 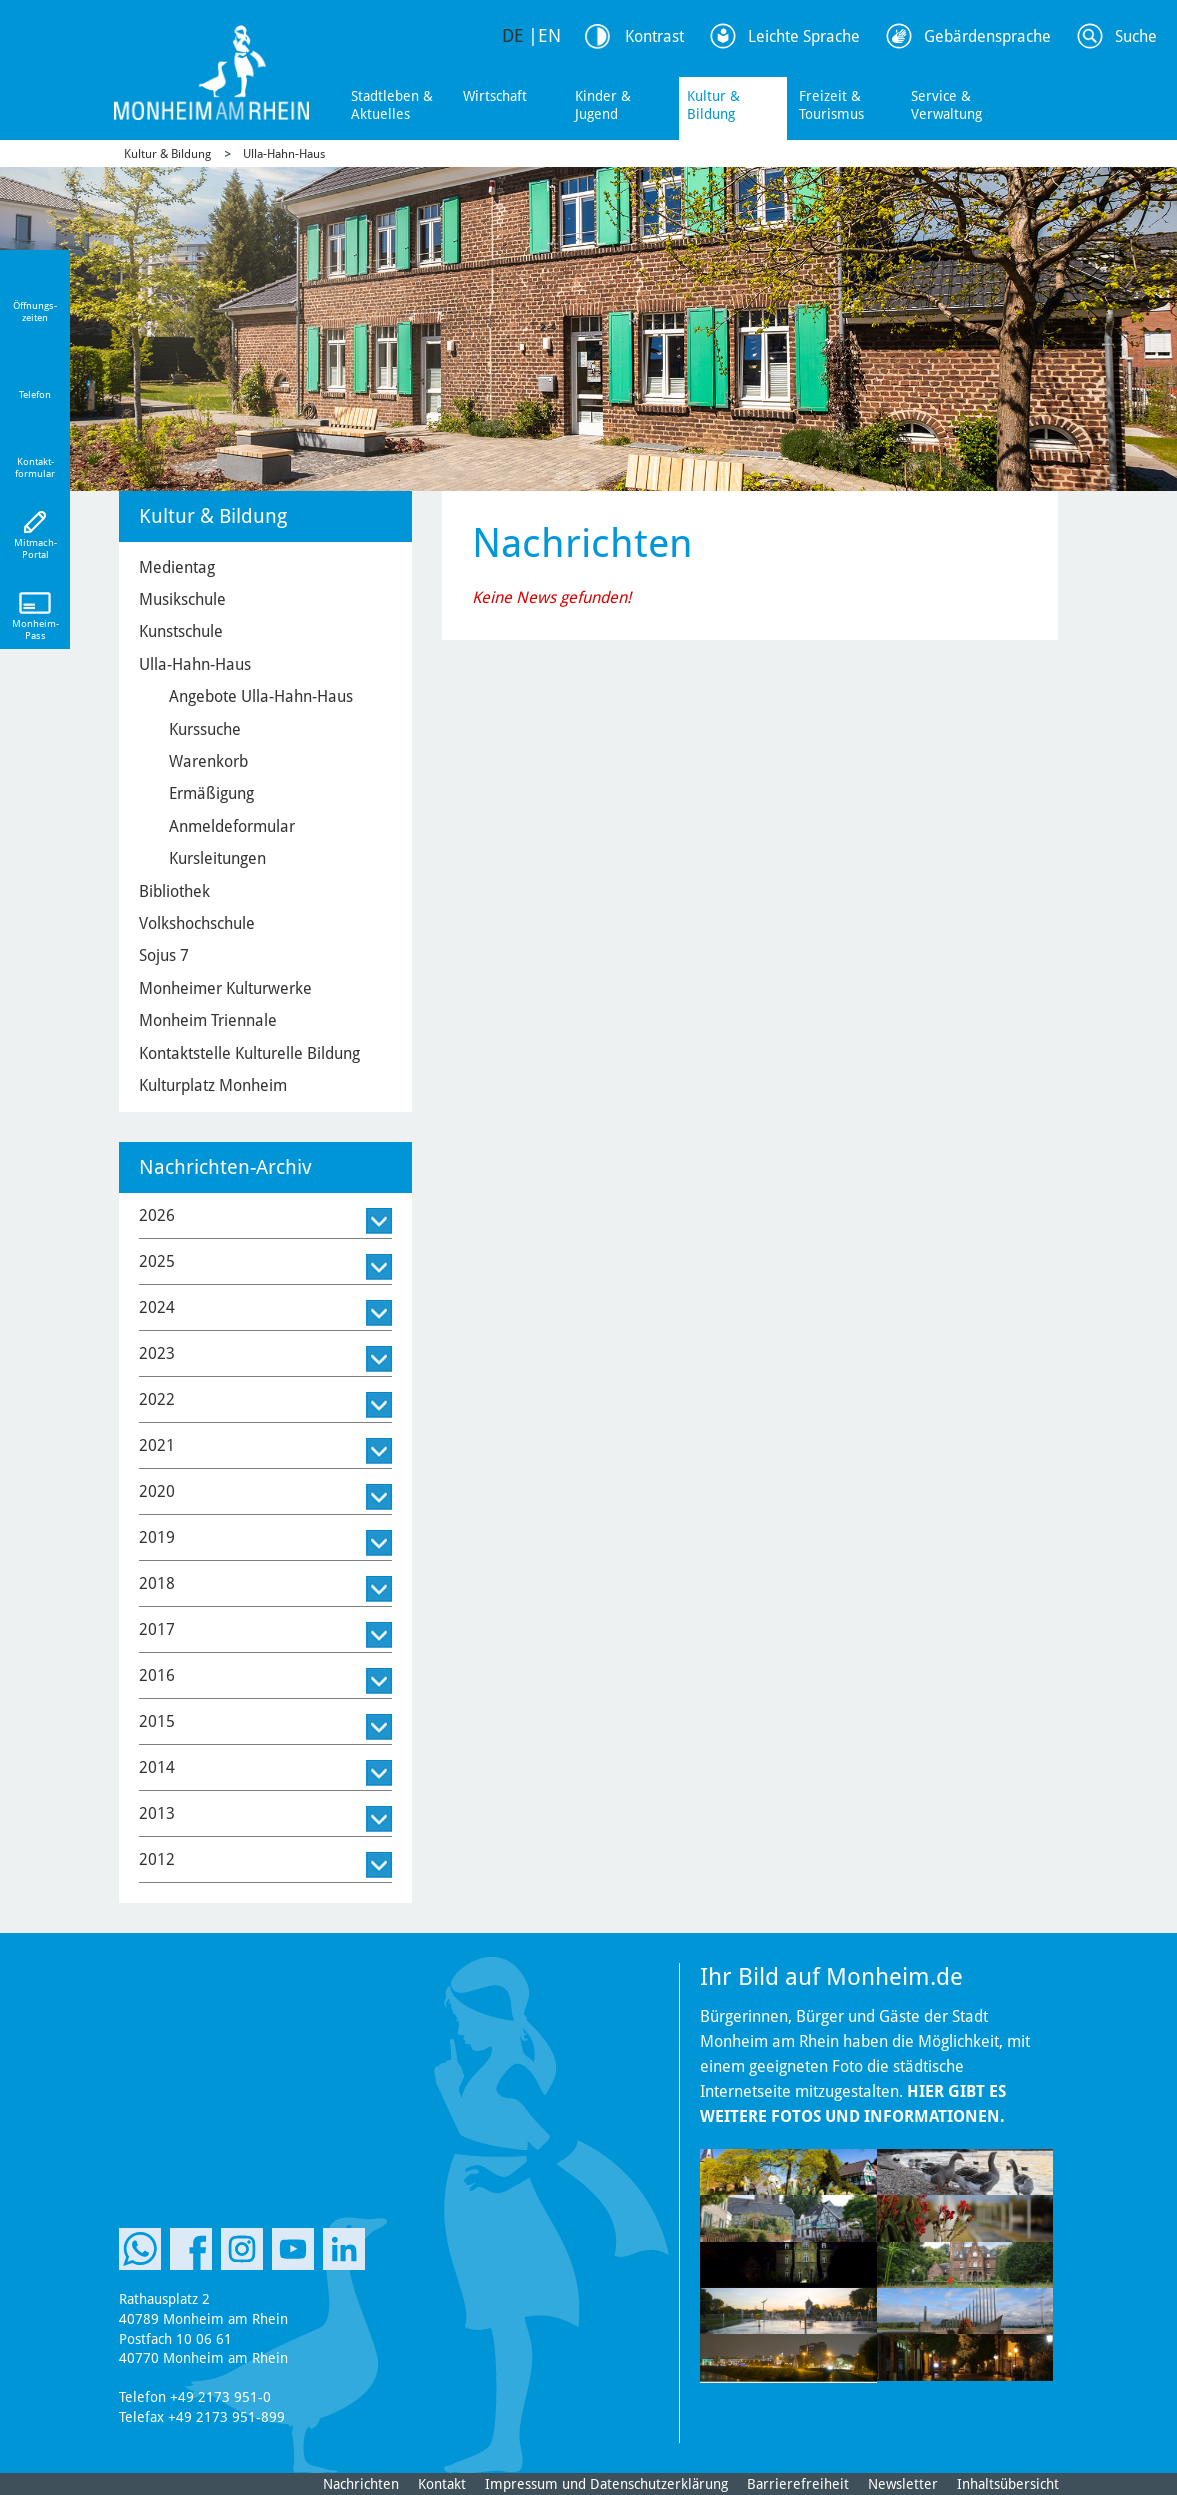 What do you see at coordinates (603, 105) in the screenshot?
I see `Kinder & Jugend` at bounding box center [603, 105].